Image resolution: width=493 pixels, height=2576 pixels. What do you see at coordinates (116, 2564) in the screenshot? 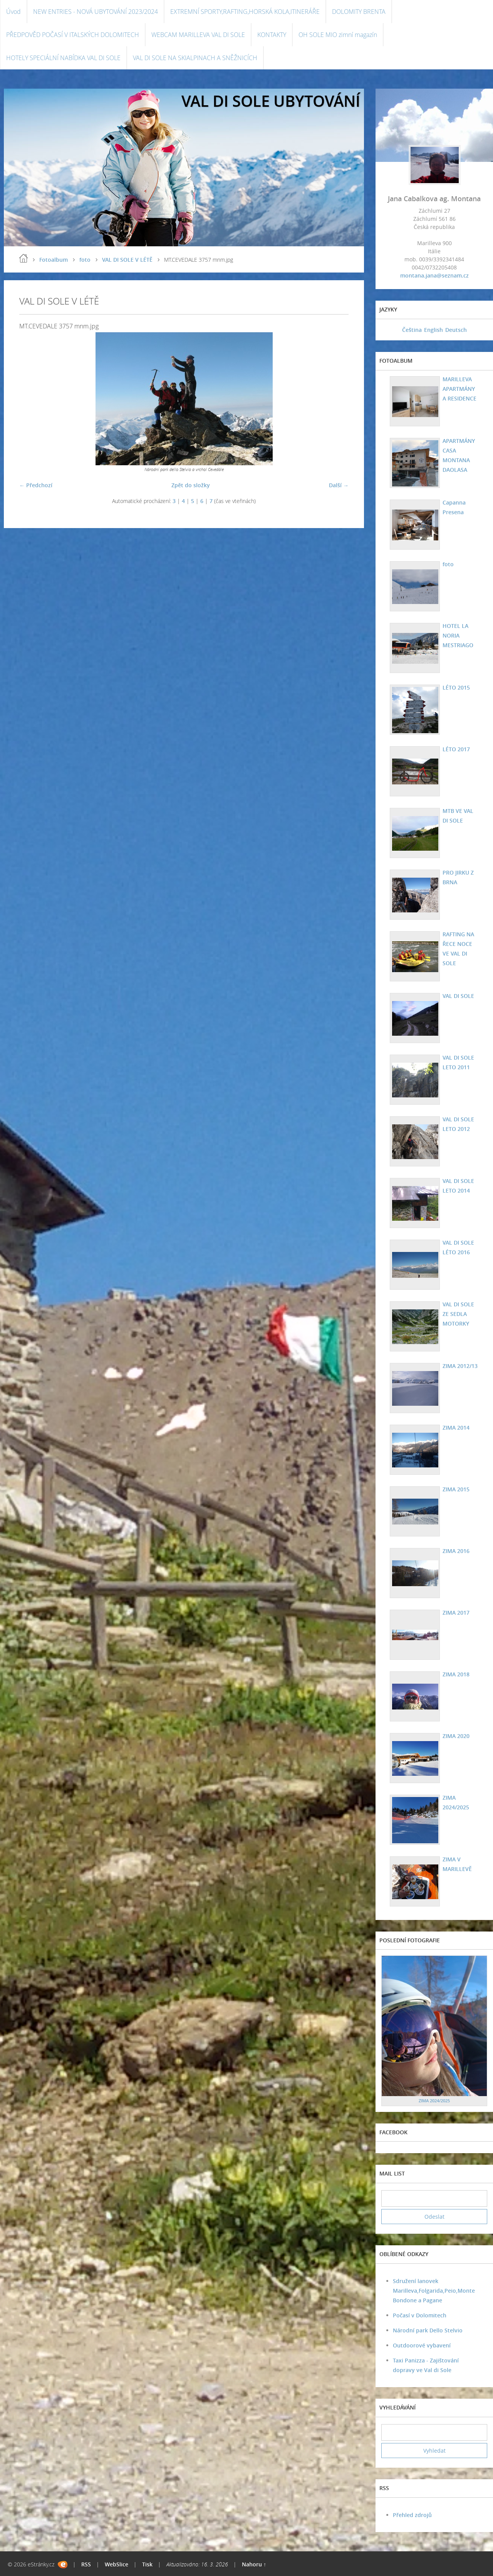
I see `WebSlice` at bounding box center [116, 2564].